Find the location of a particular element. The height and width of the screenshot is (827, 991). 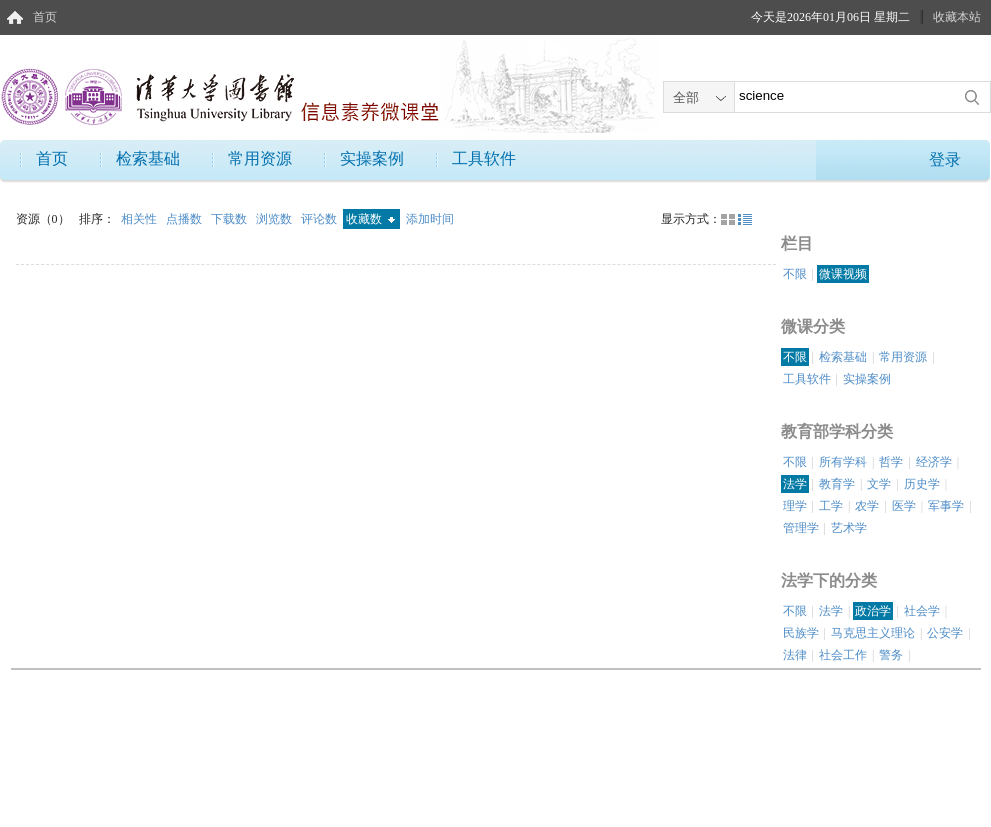

社会学 is located at coordinates (922, 611).